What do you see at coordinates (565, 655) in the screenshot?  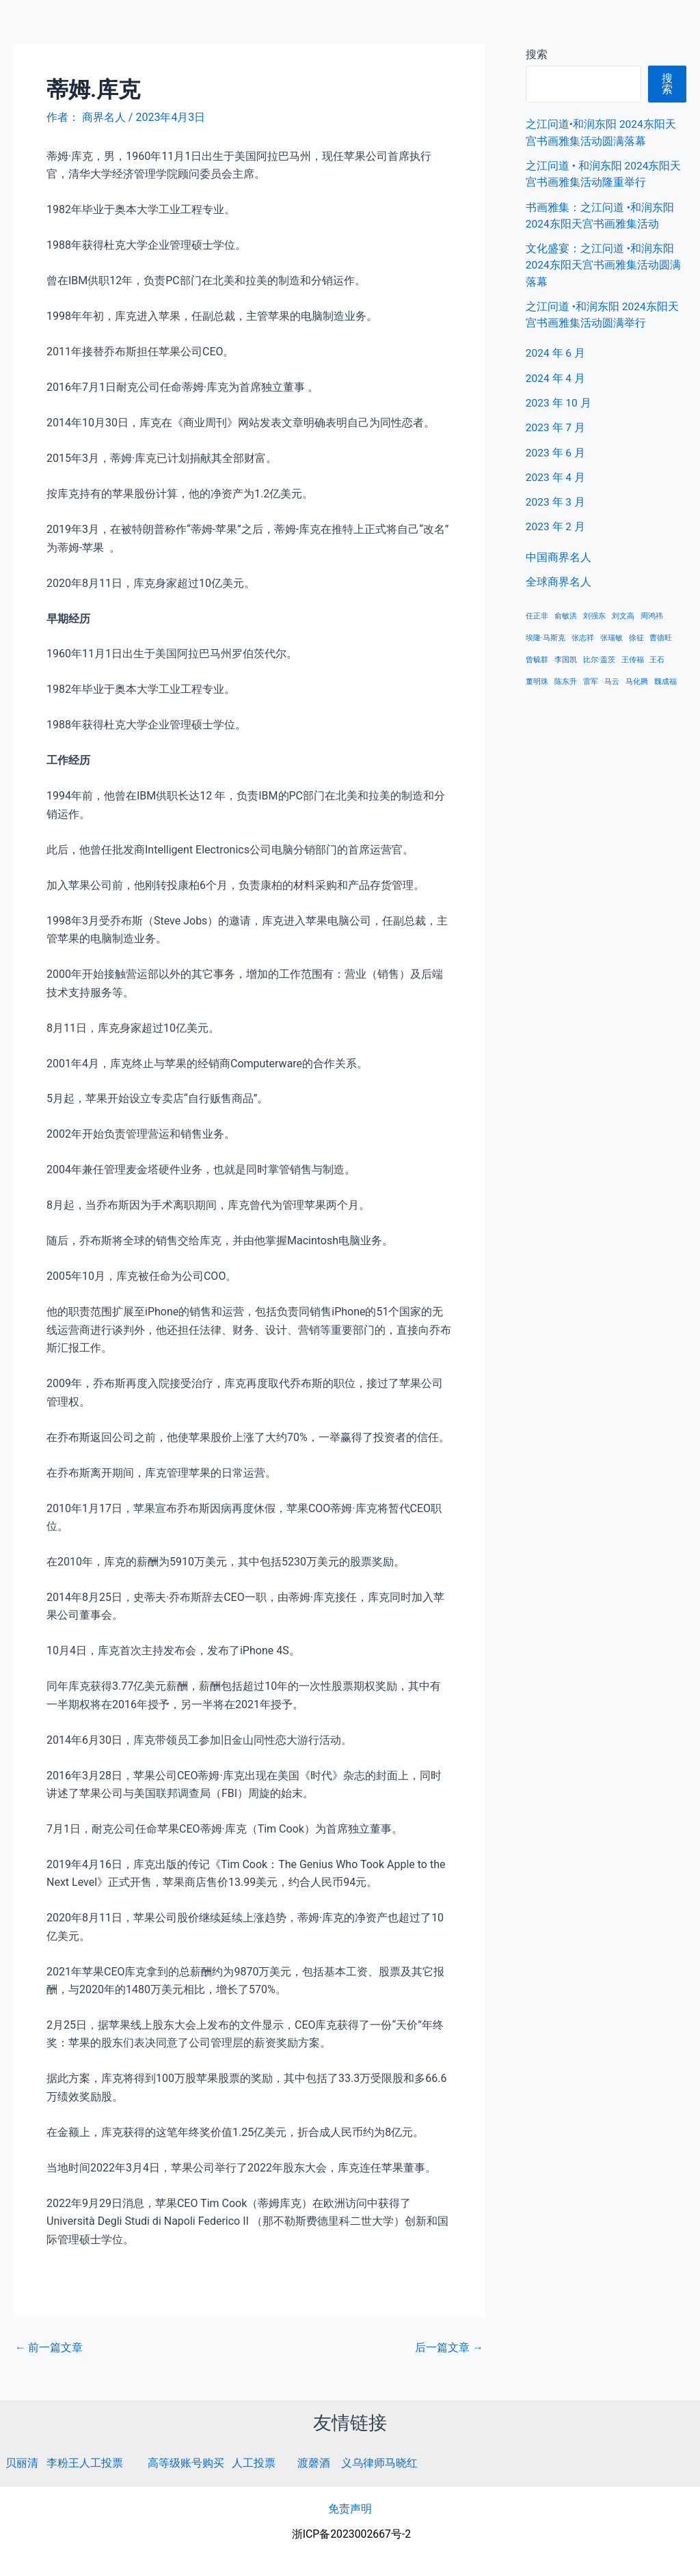 I see `李国凯 [李国凯 (1 项)]` at bounding box center [565, 655].